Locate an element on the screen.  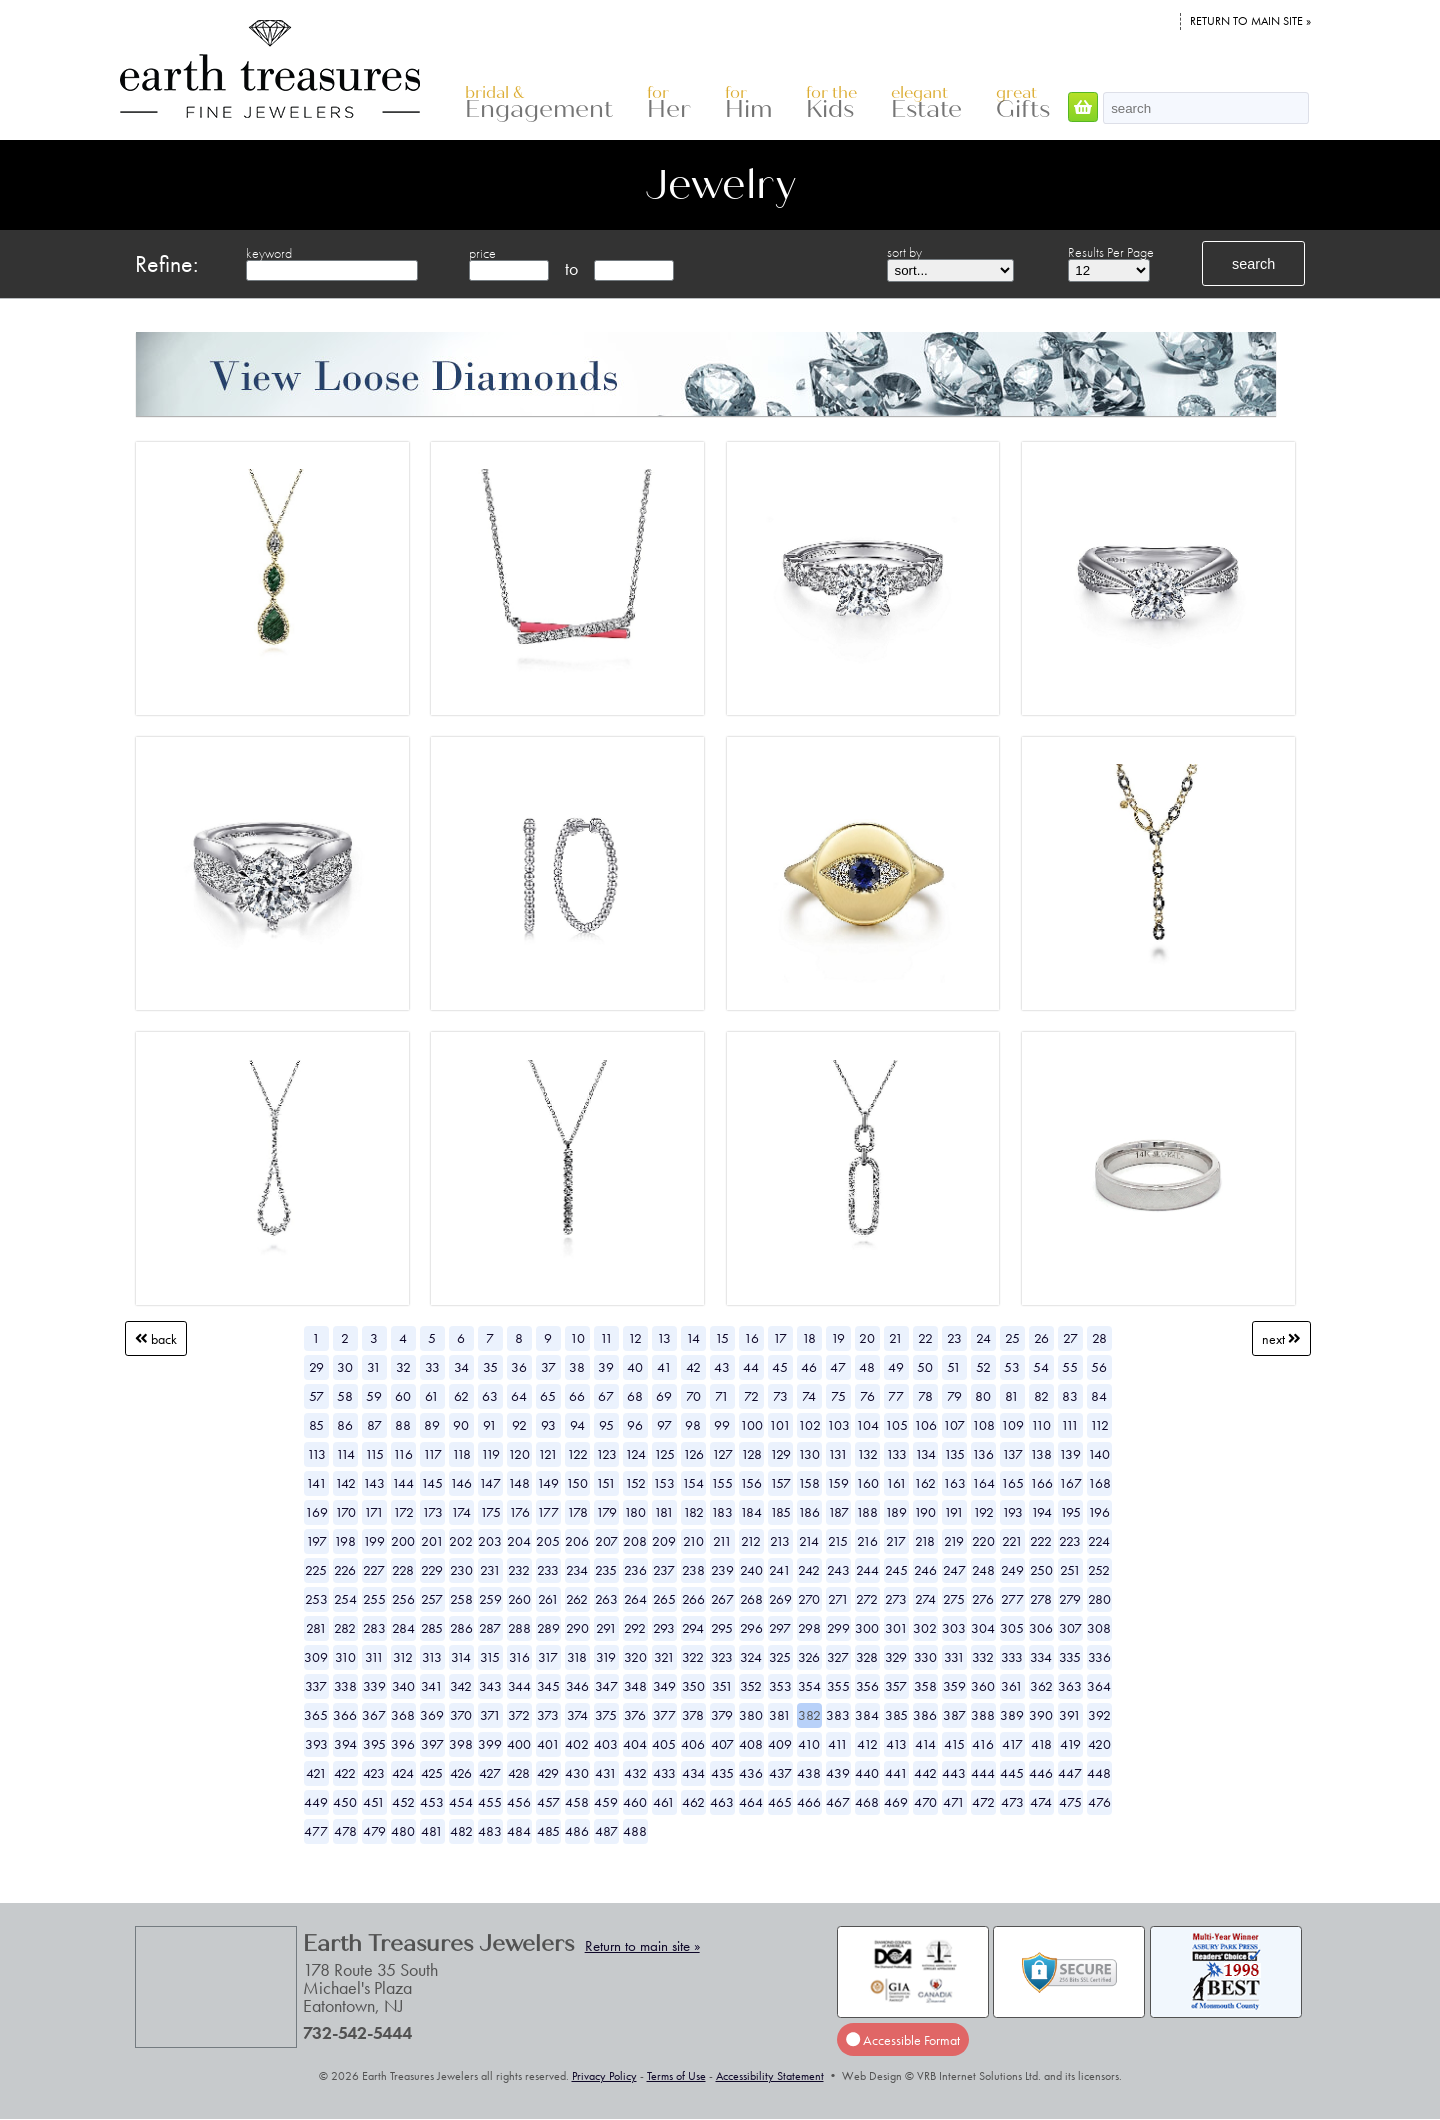
142 is located at coordinates (345, 1483).